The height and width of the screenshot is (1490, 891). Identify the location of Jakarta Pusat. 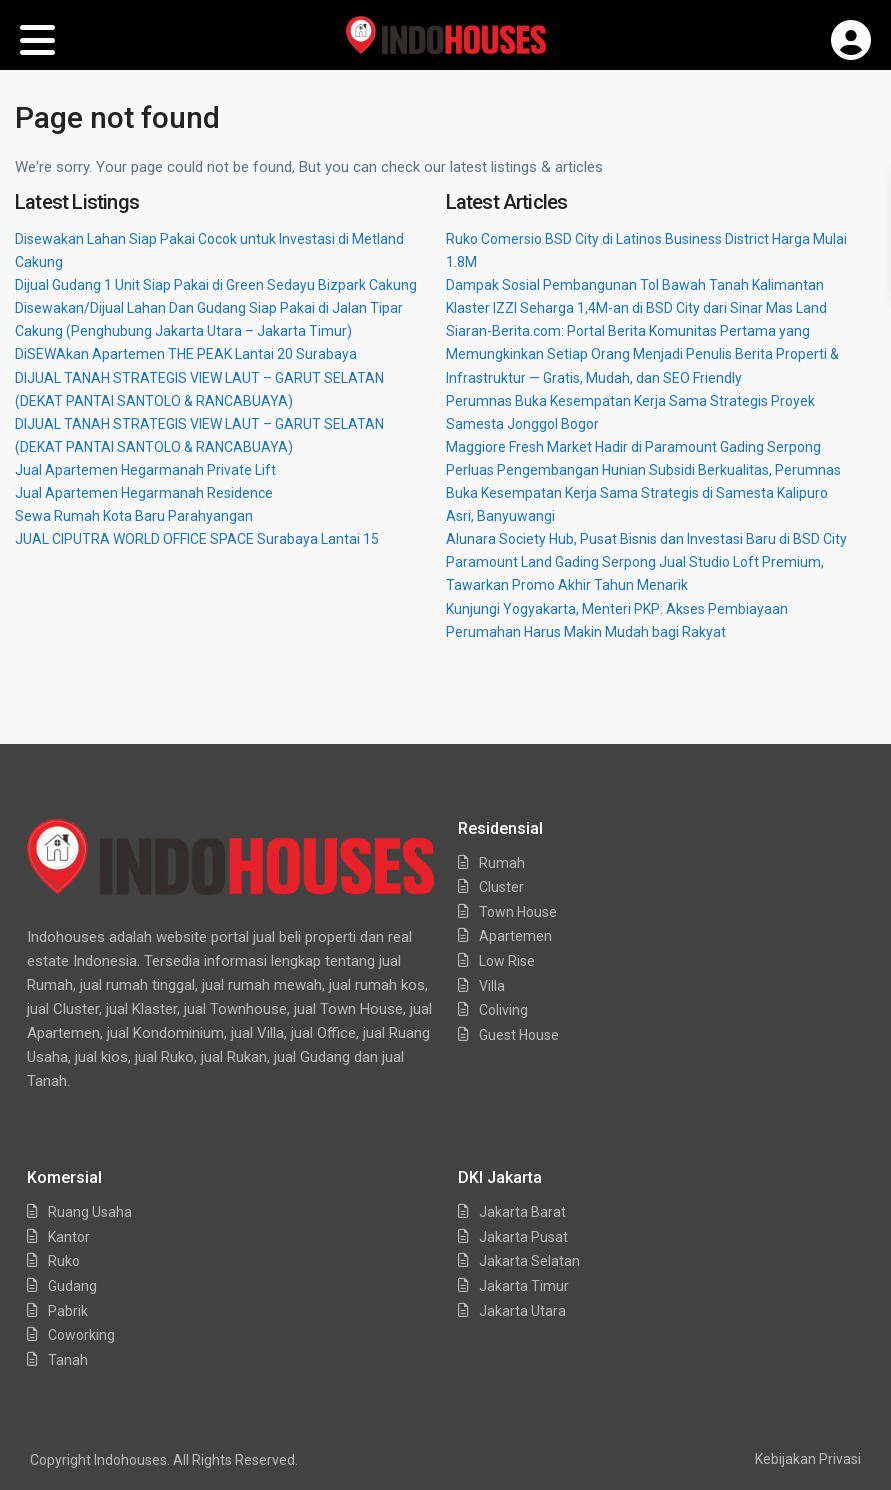
(523, 1237).